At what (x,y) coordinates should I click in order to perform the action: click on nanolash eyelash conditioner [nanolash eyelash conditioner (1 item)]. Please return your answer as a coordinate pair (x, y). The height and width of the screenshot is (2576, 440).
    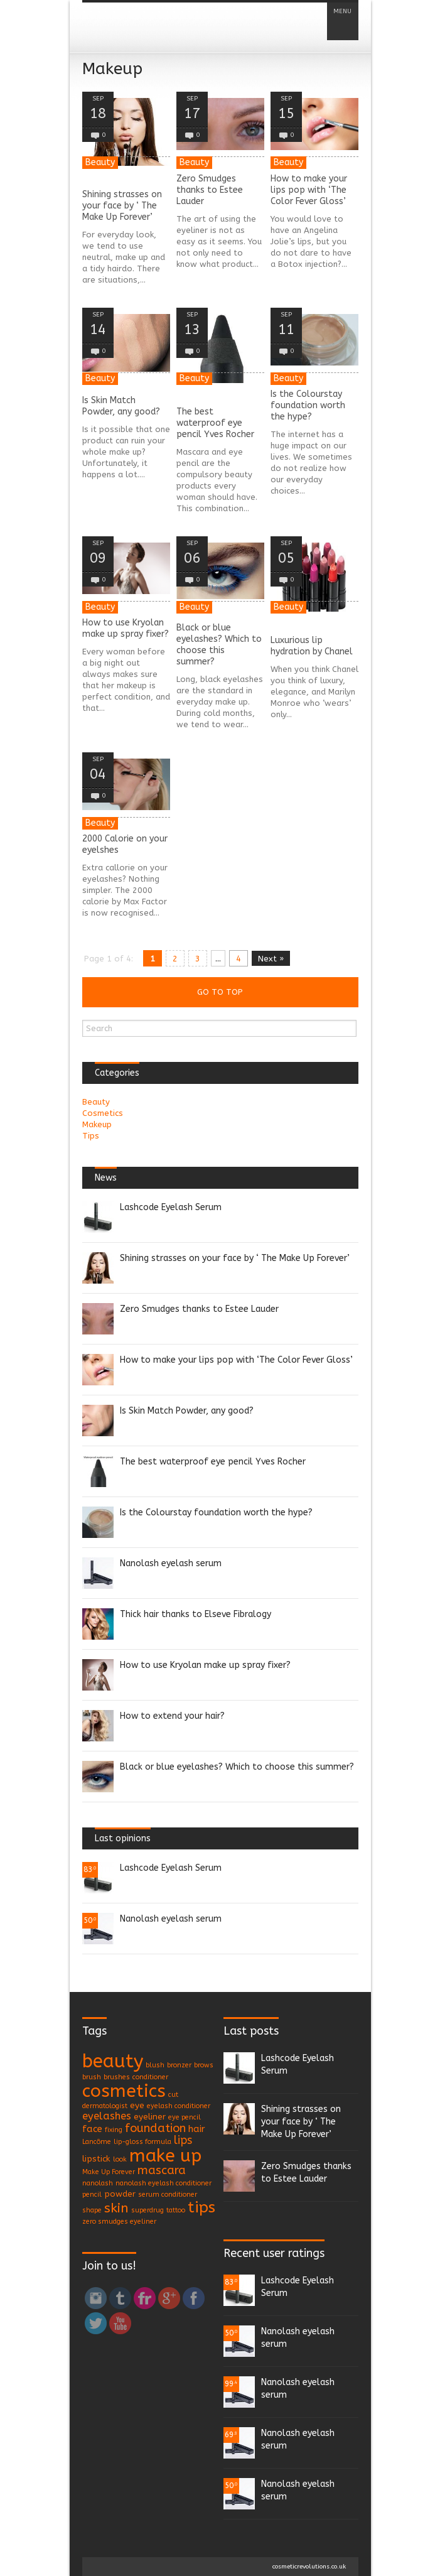
    Looking at the image, I should click on (163, 2183).